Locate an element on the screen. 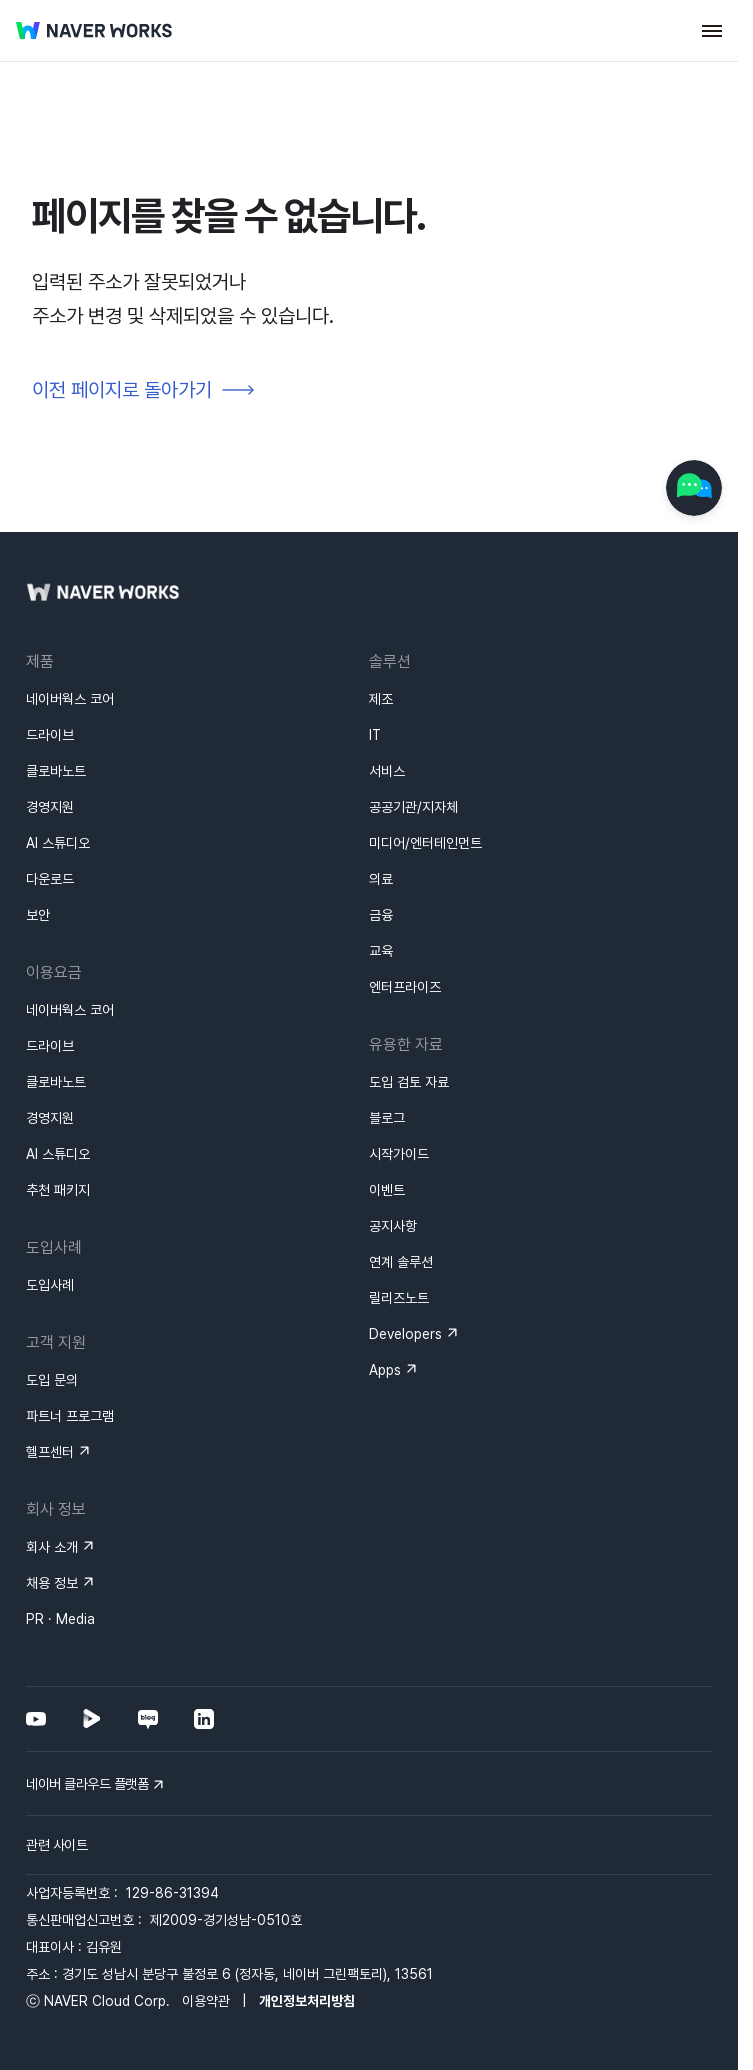  이전 페이지로 돌아가기 is located at coordinates (122, 390).